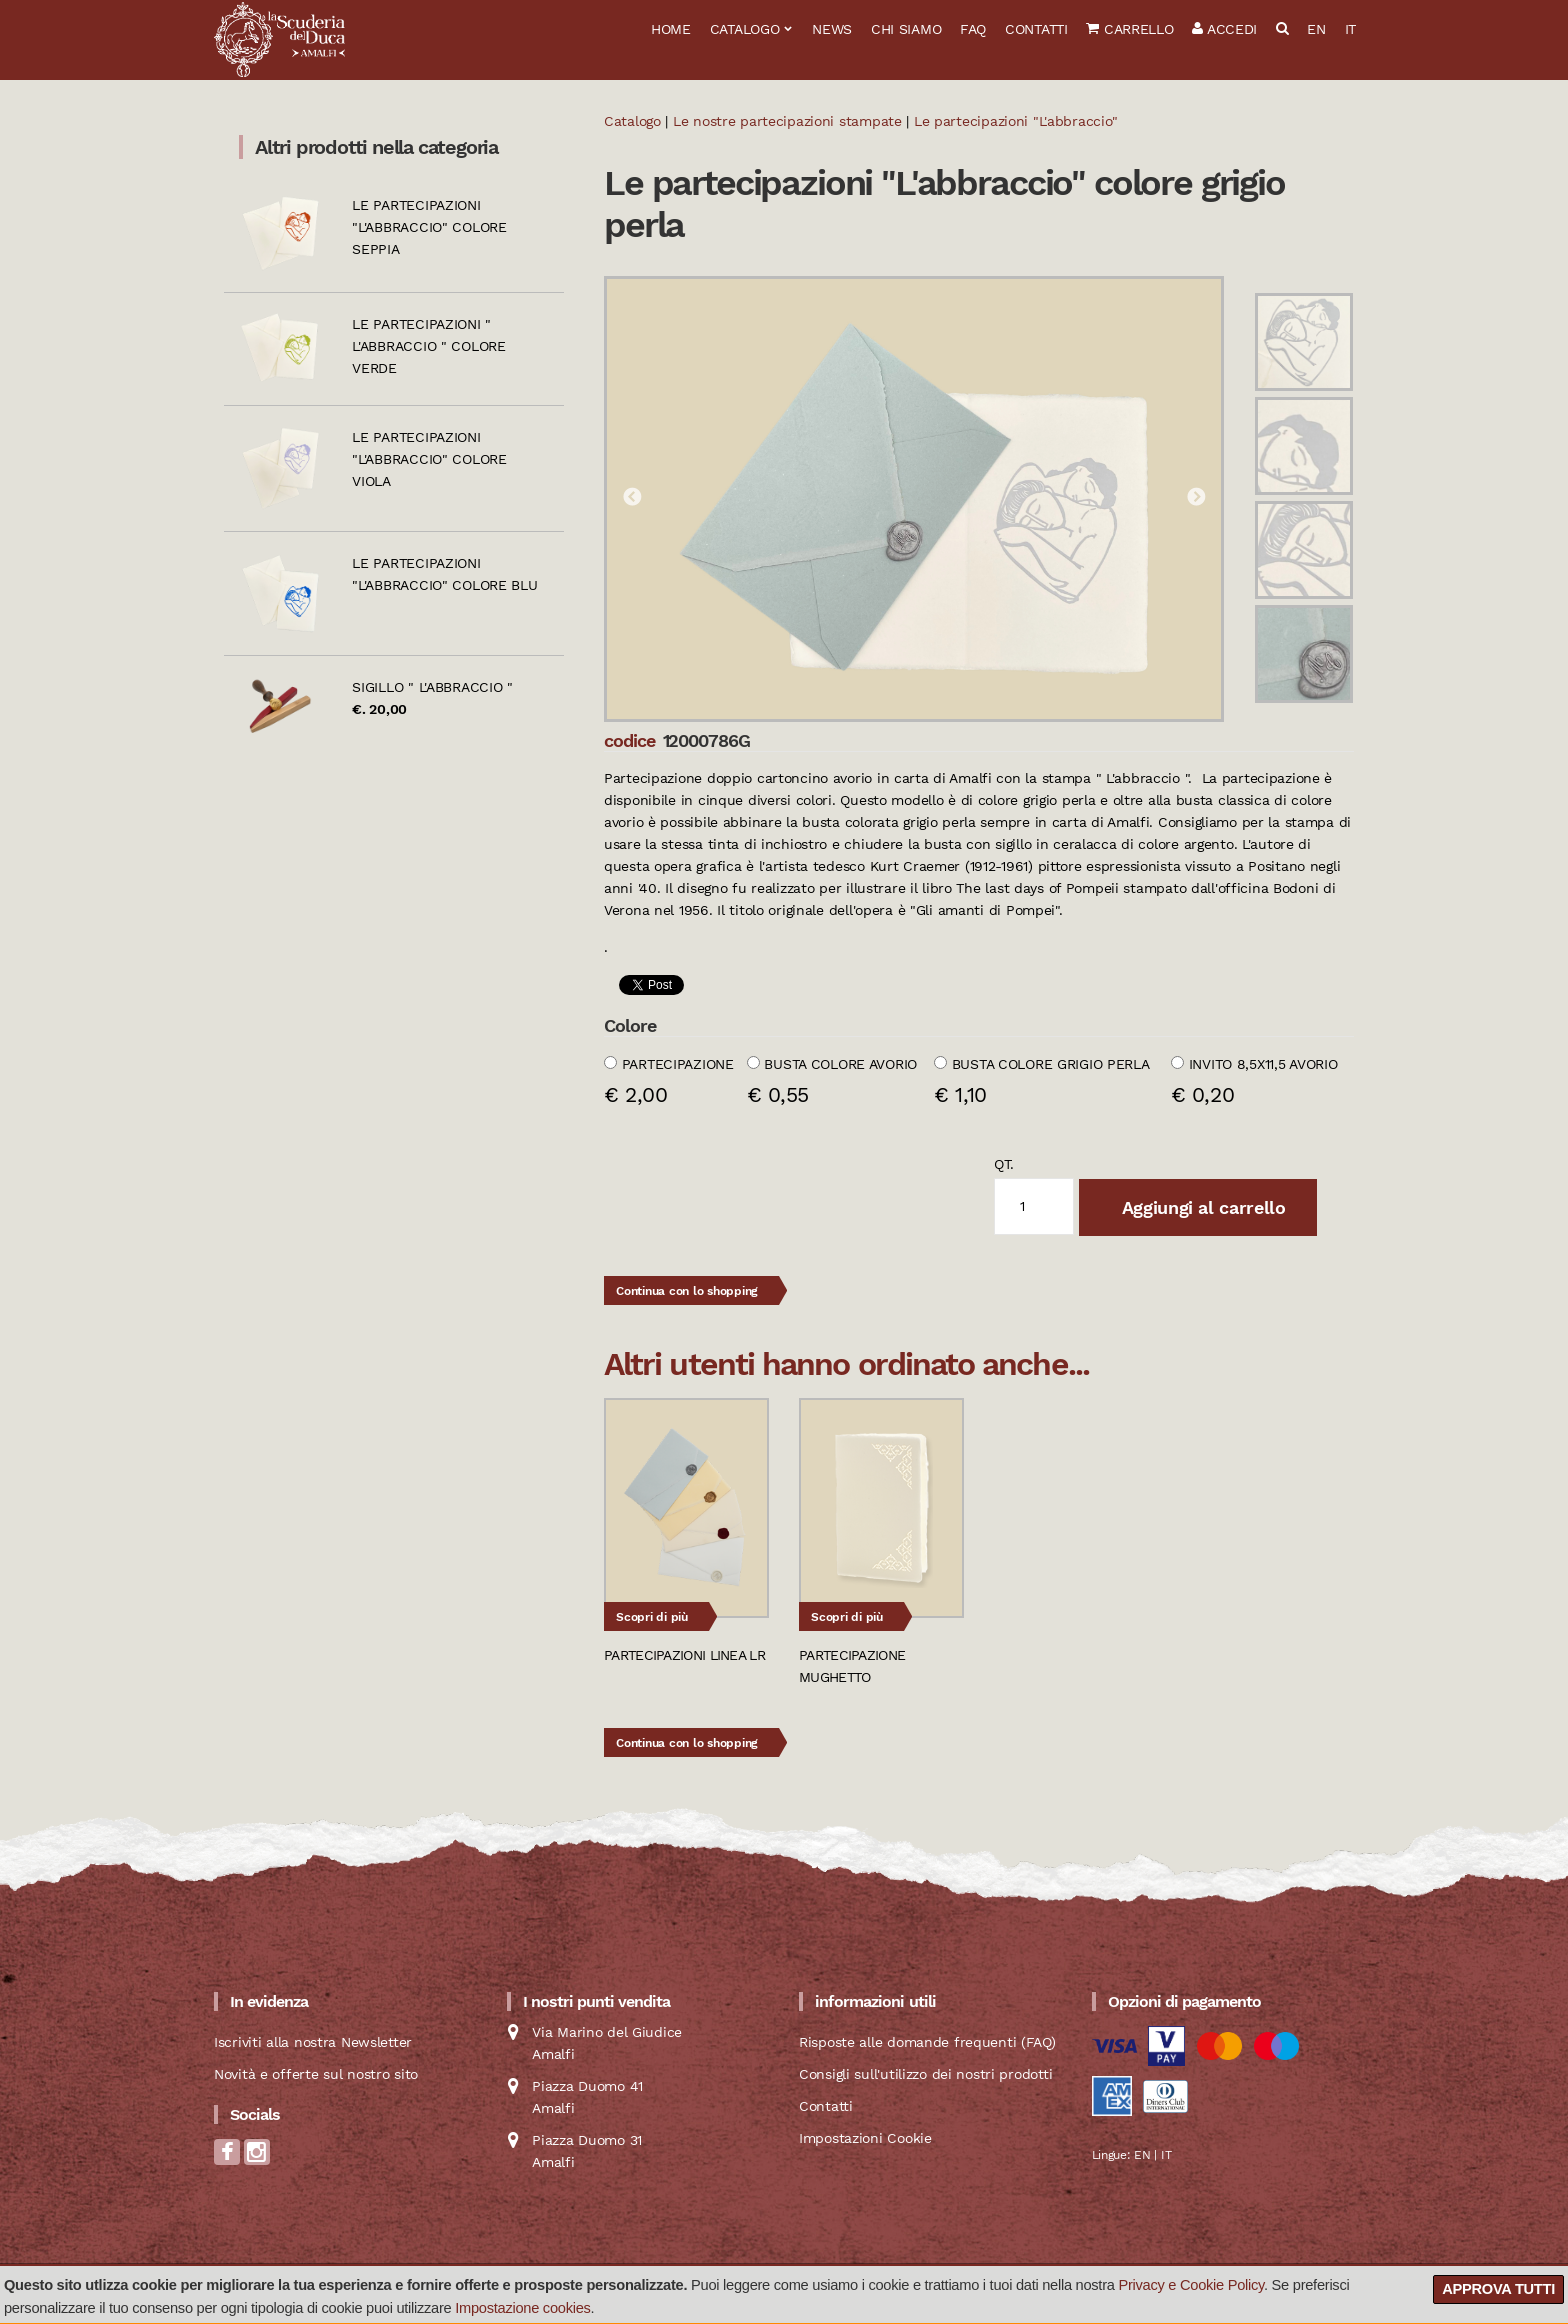  I want to click on Le partecipazioni " L'abbraccio " colore verde, so click(428, 346).